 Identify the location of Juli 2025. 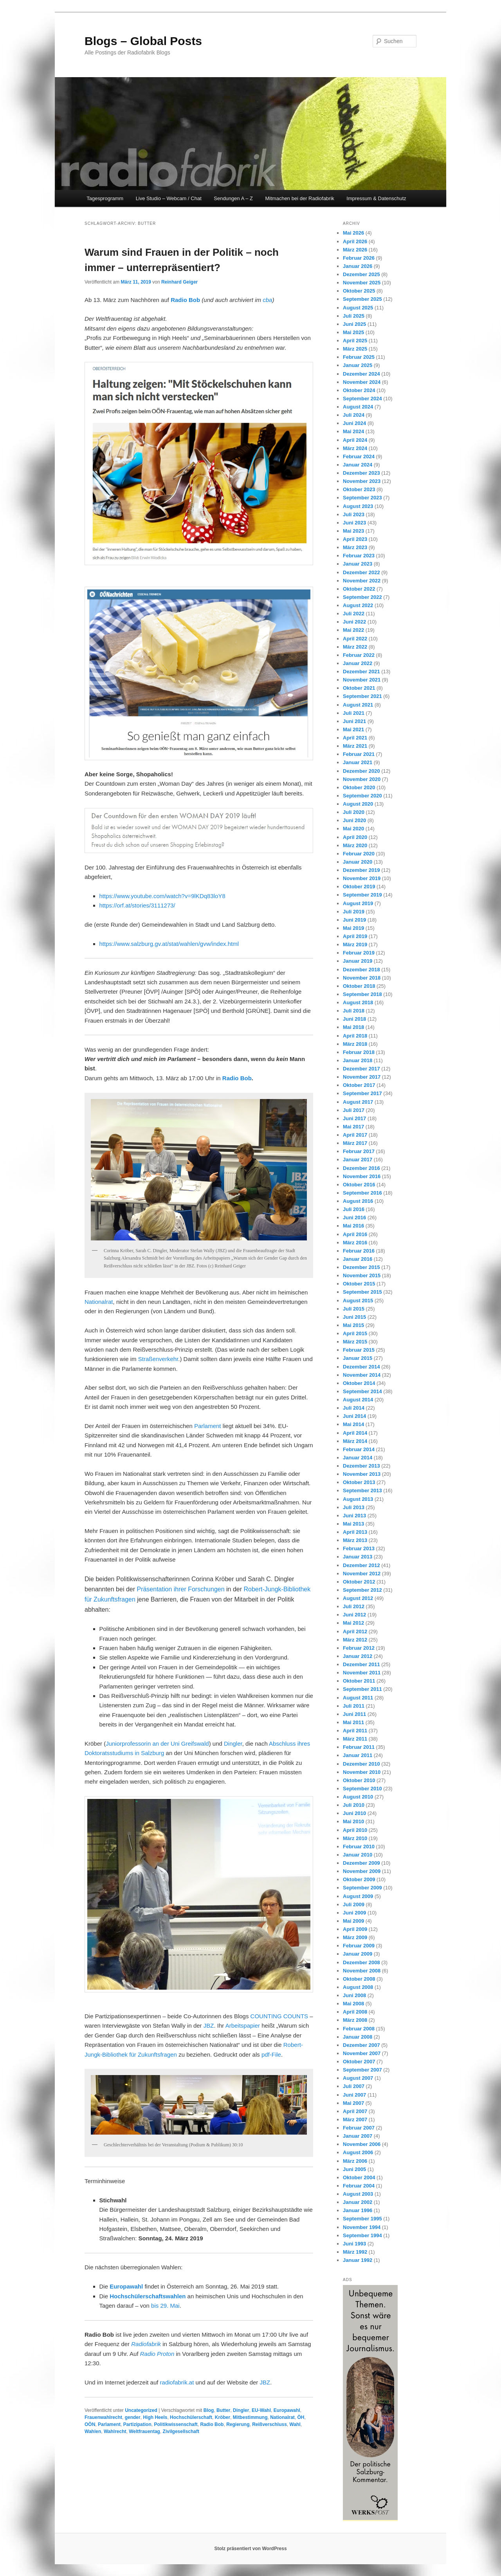
(353, 316).